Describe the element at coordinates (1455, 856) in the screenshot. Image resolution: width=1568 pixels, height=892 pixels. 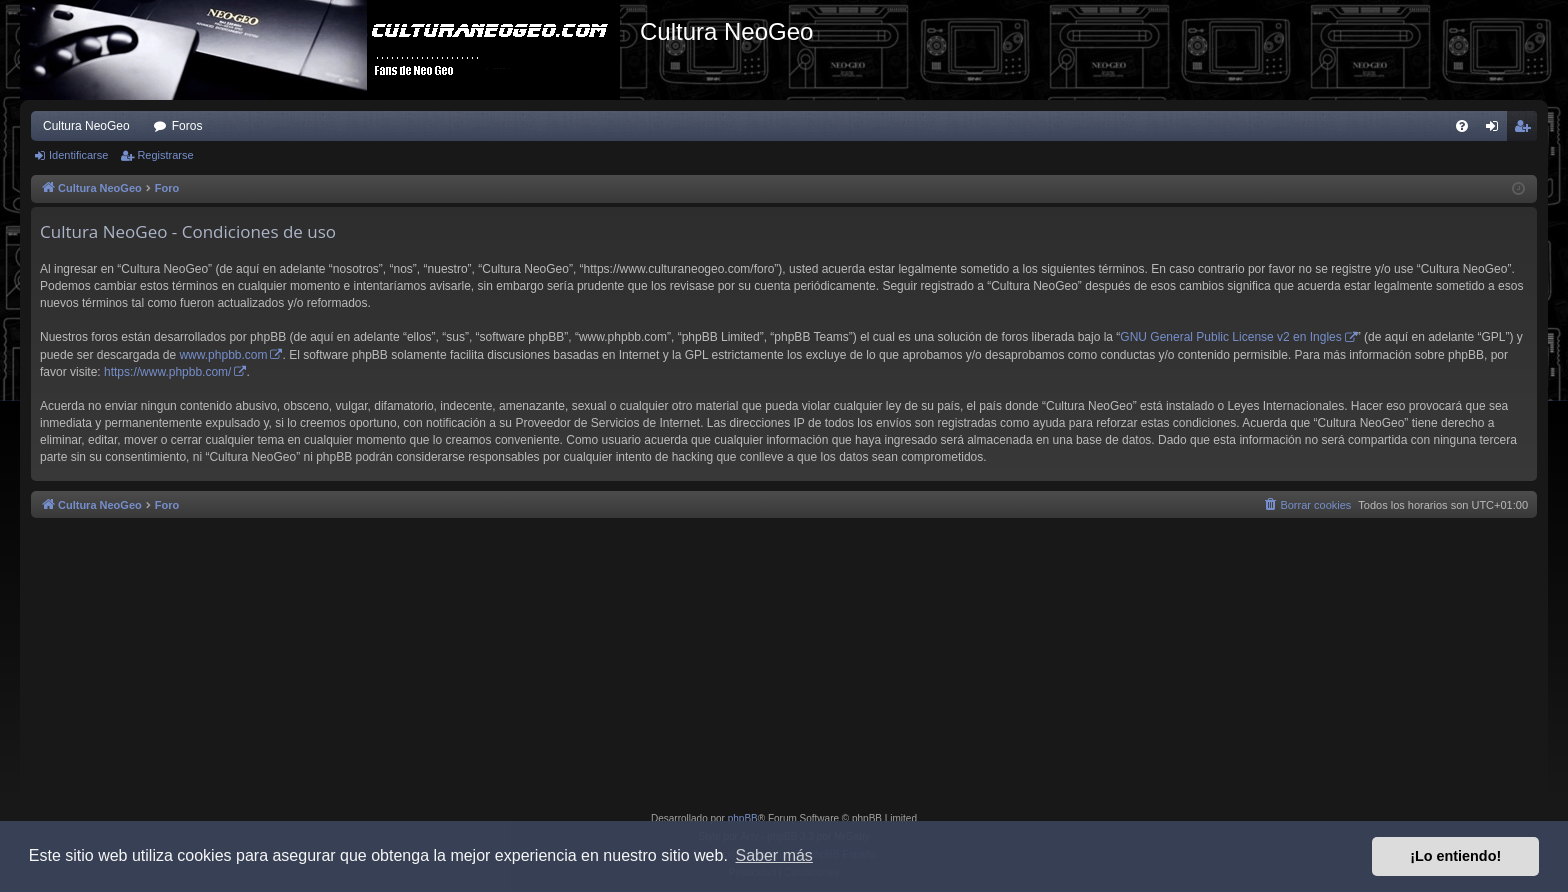
I see `¡Lo entiendo! [button]` at that location.